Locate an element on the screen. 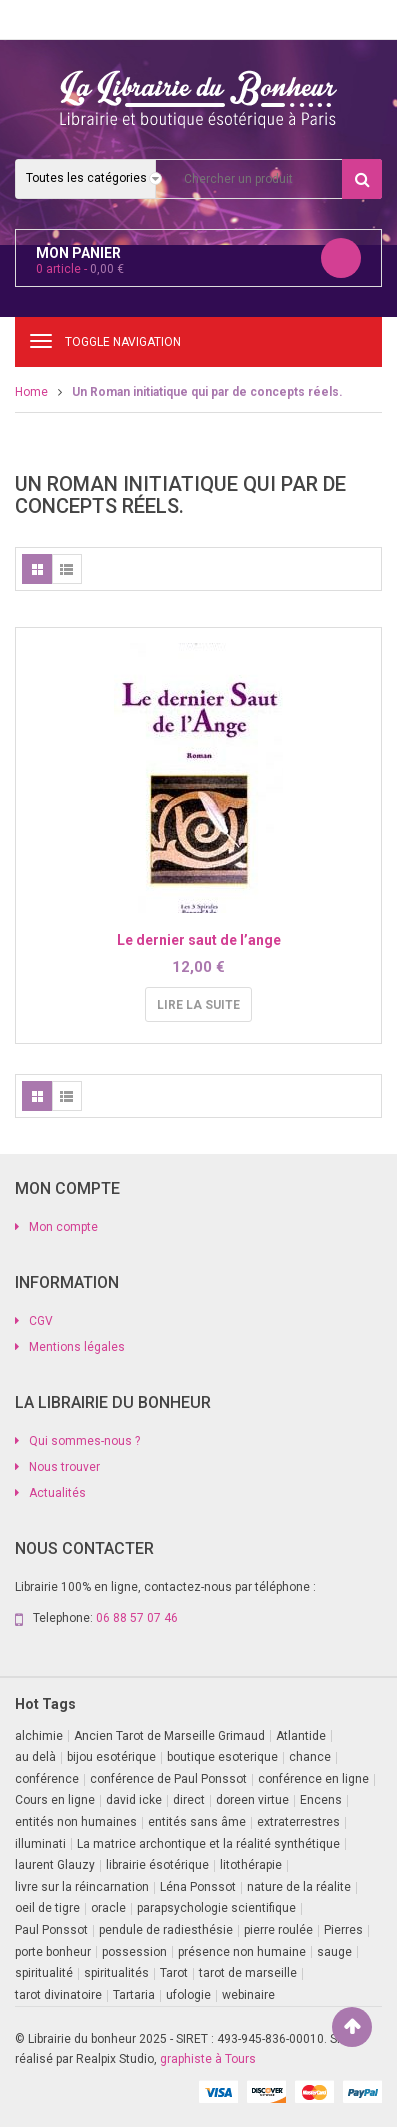  livre sur la réincarnation [livre sur la réincarnation (2 produit)] is located at coordinates (82, 1887).